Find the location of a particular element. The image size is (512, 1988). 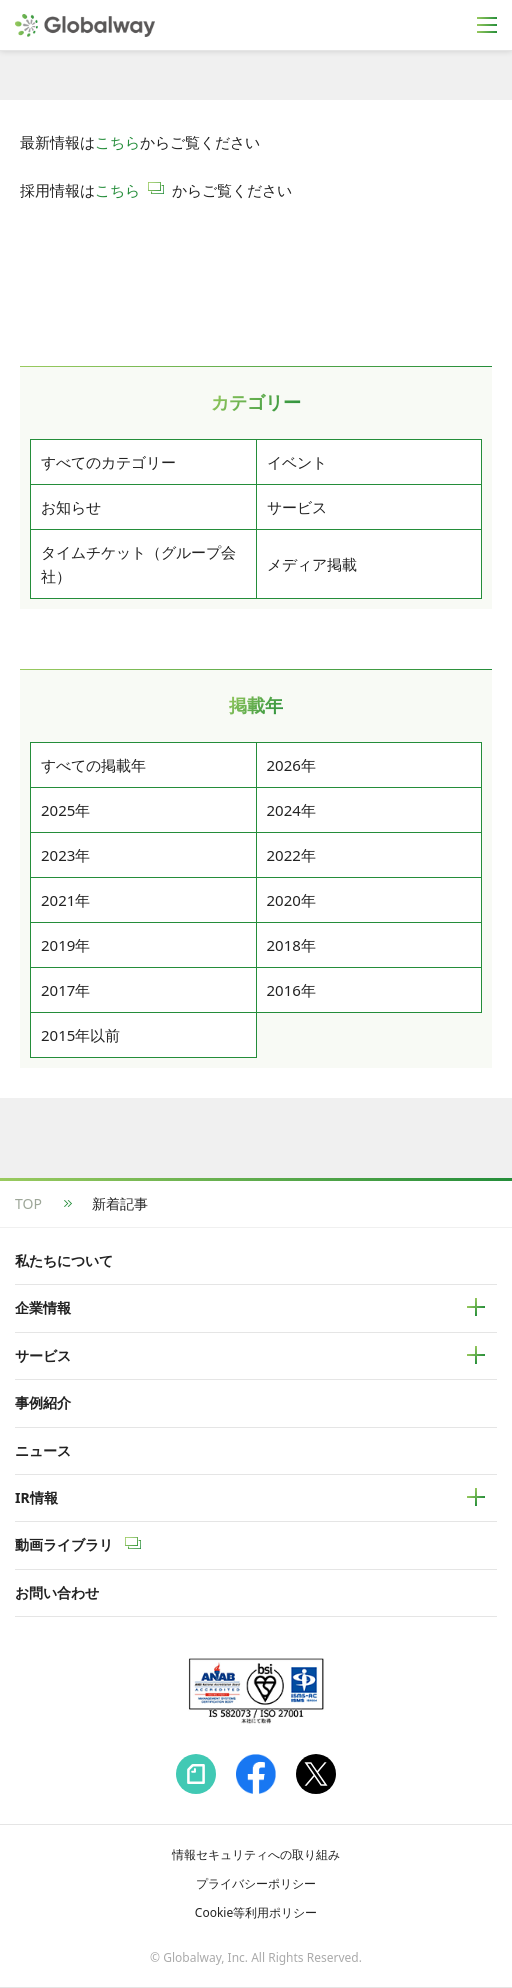

2016年 is located at coordinates (291, 990).